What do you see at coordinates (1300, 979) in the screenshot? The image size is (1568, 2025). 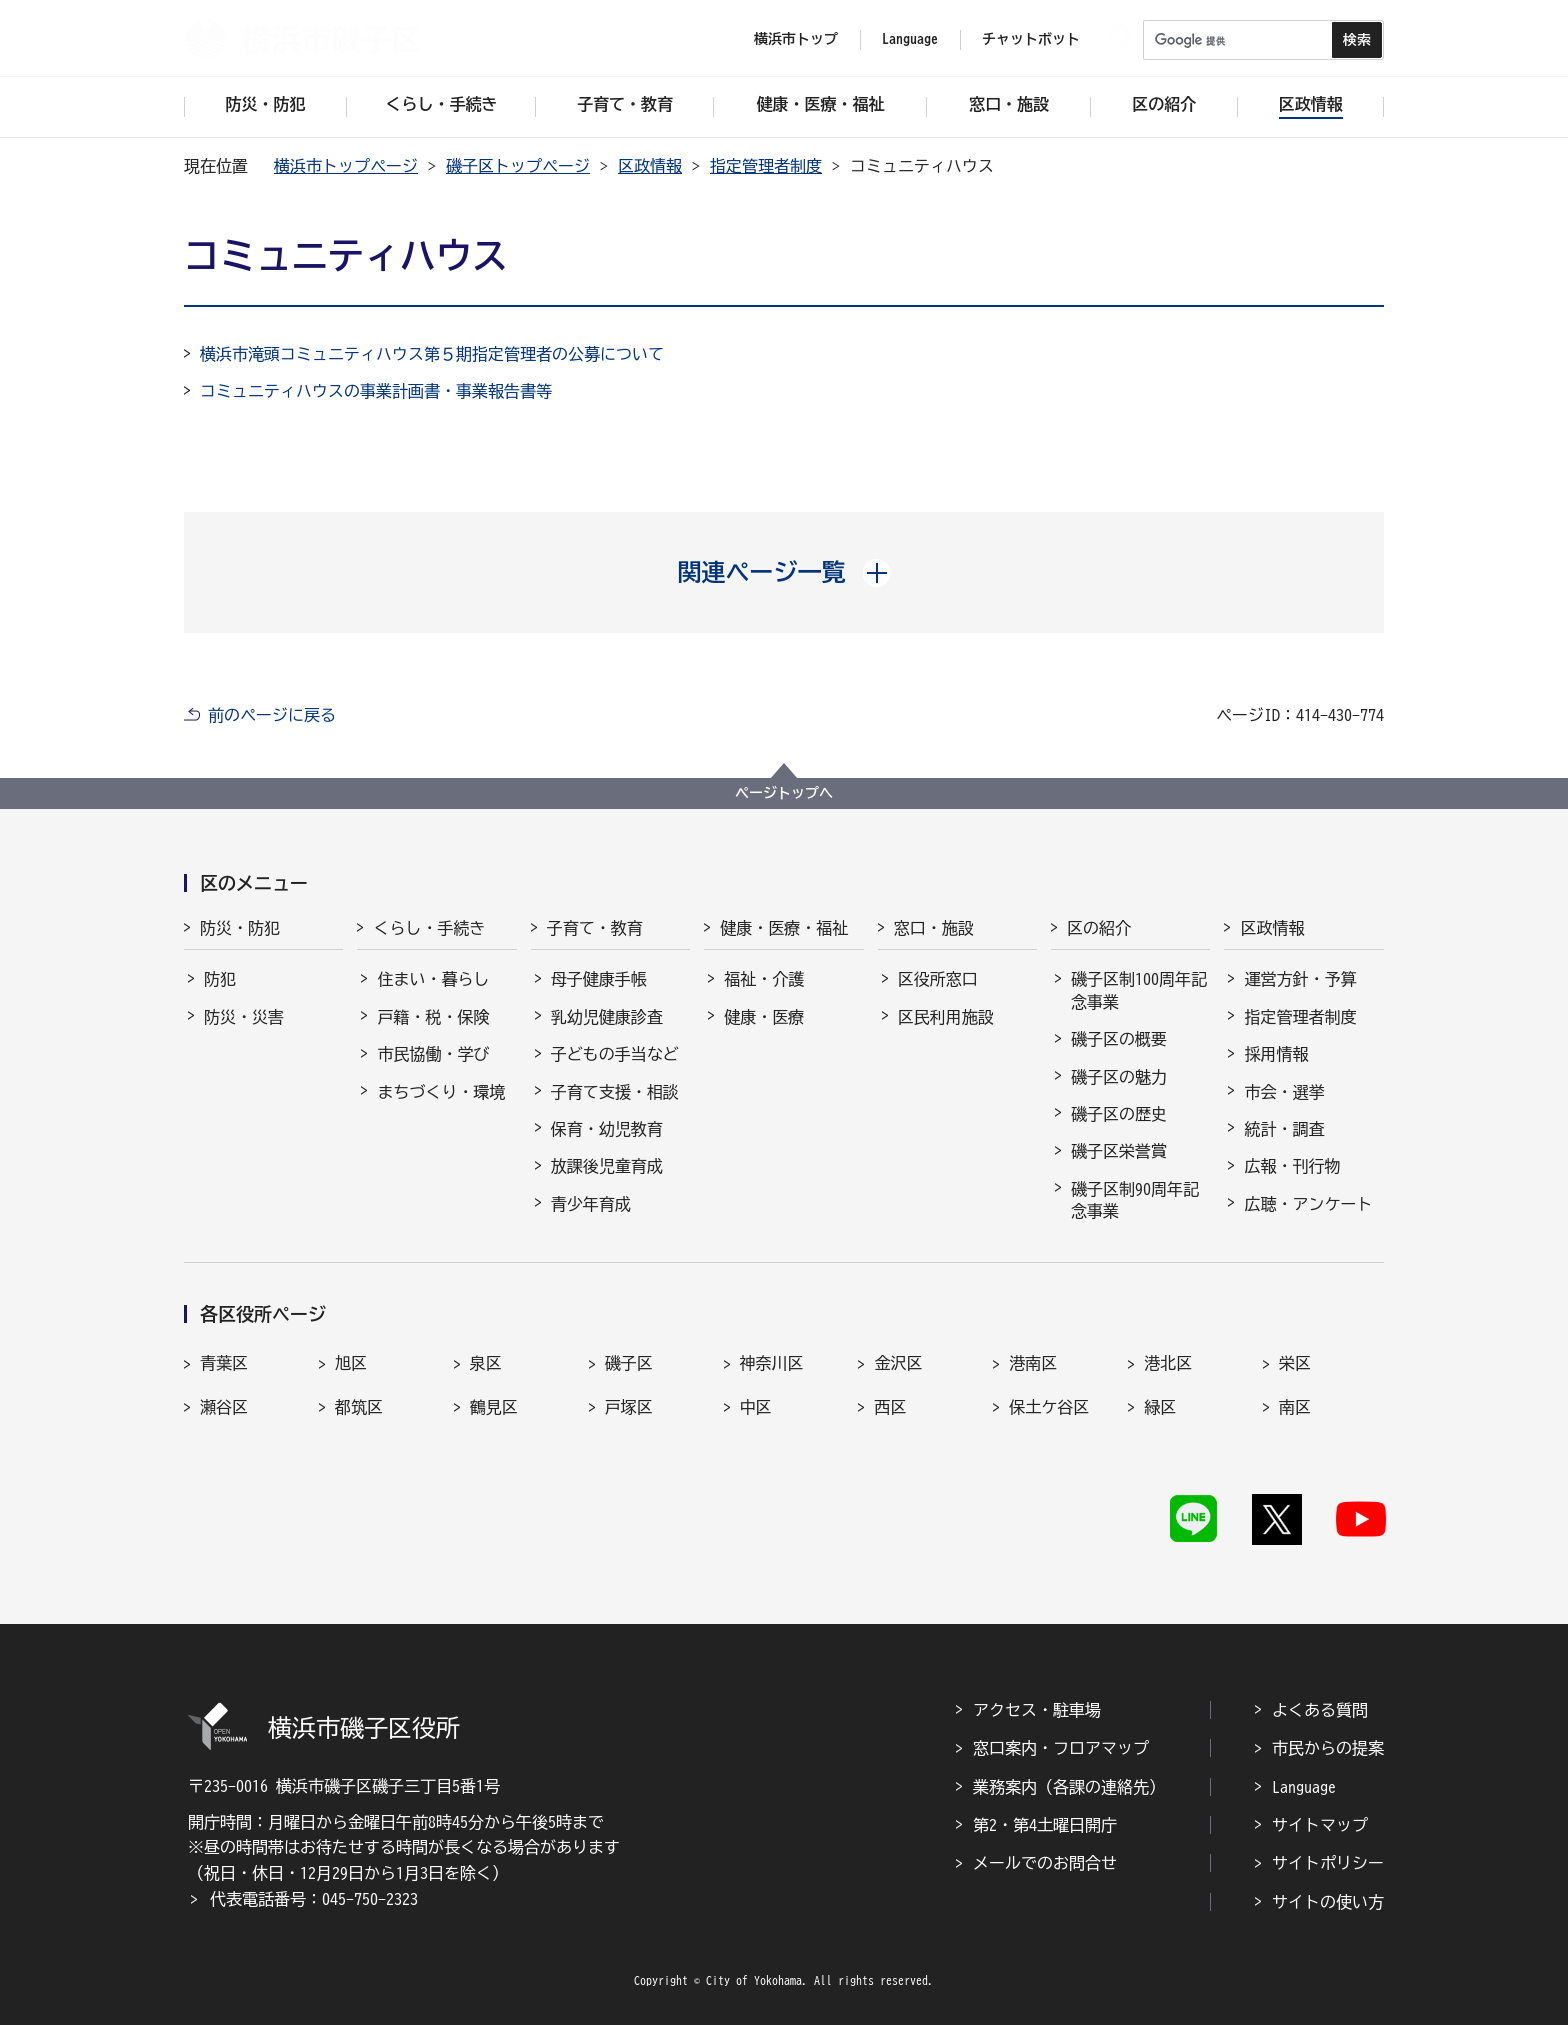 I see `運営方針・予算` at bounding box center [1300, 979].